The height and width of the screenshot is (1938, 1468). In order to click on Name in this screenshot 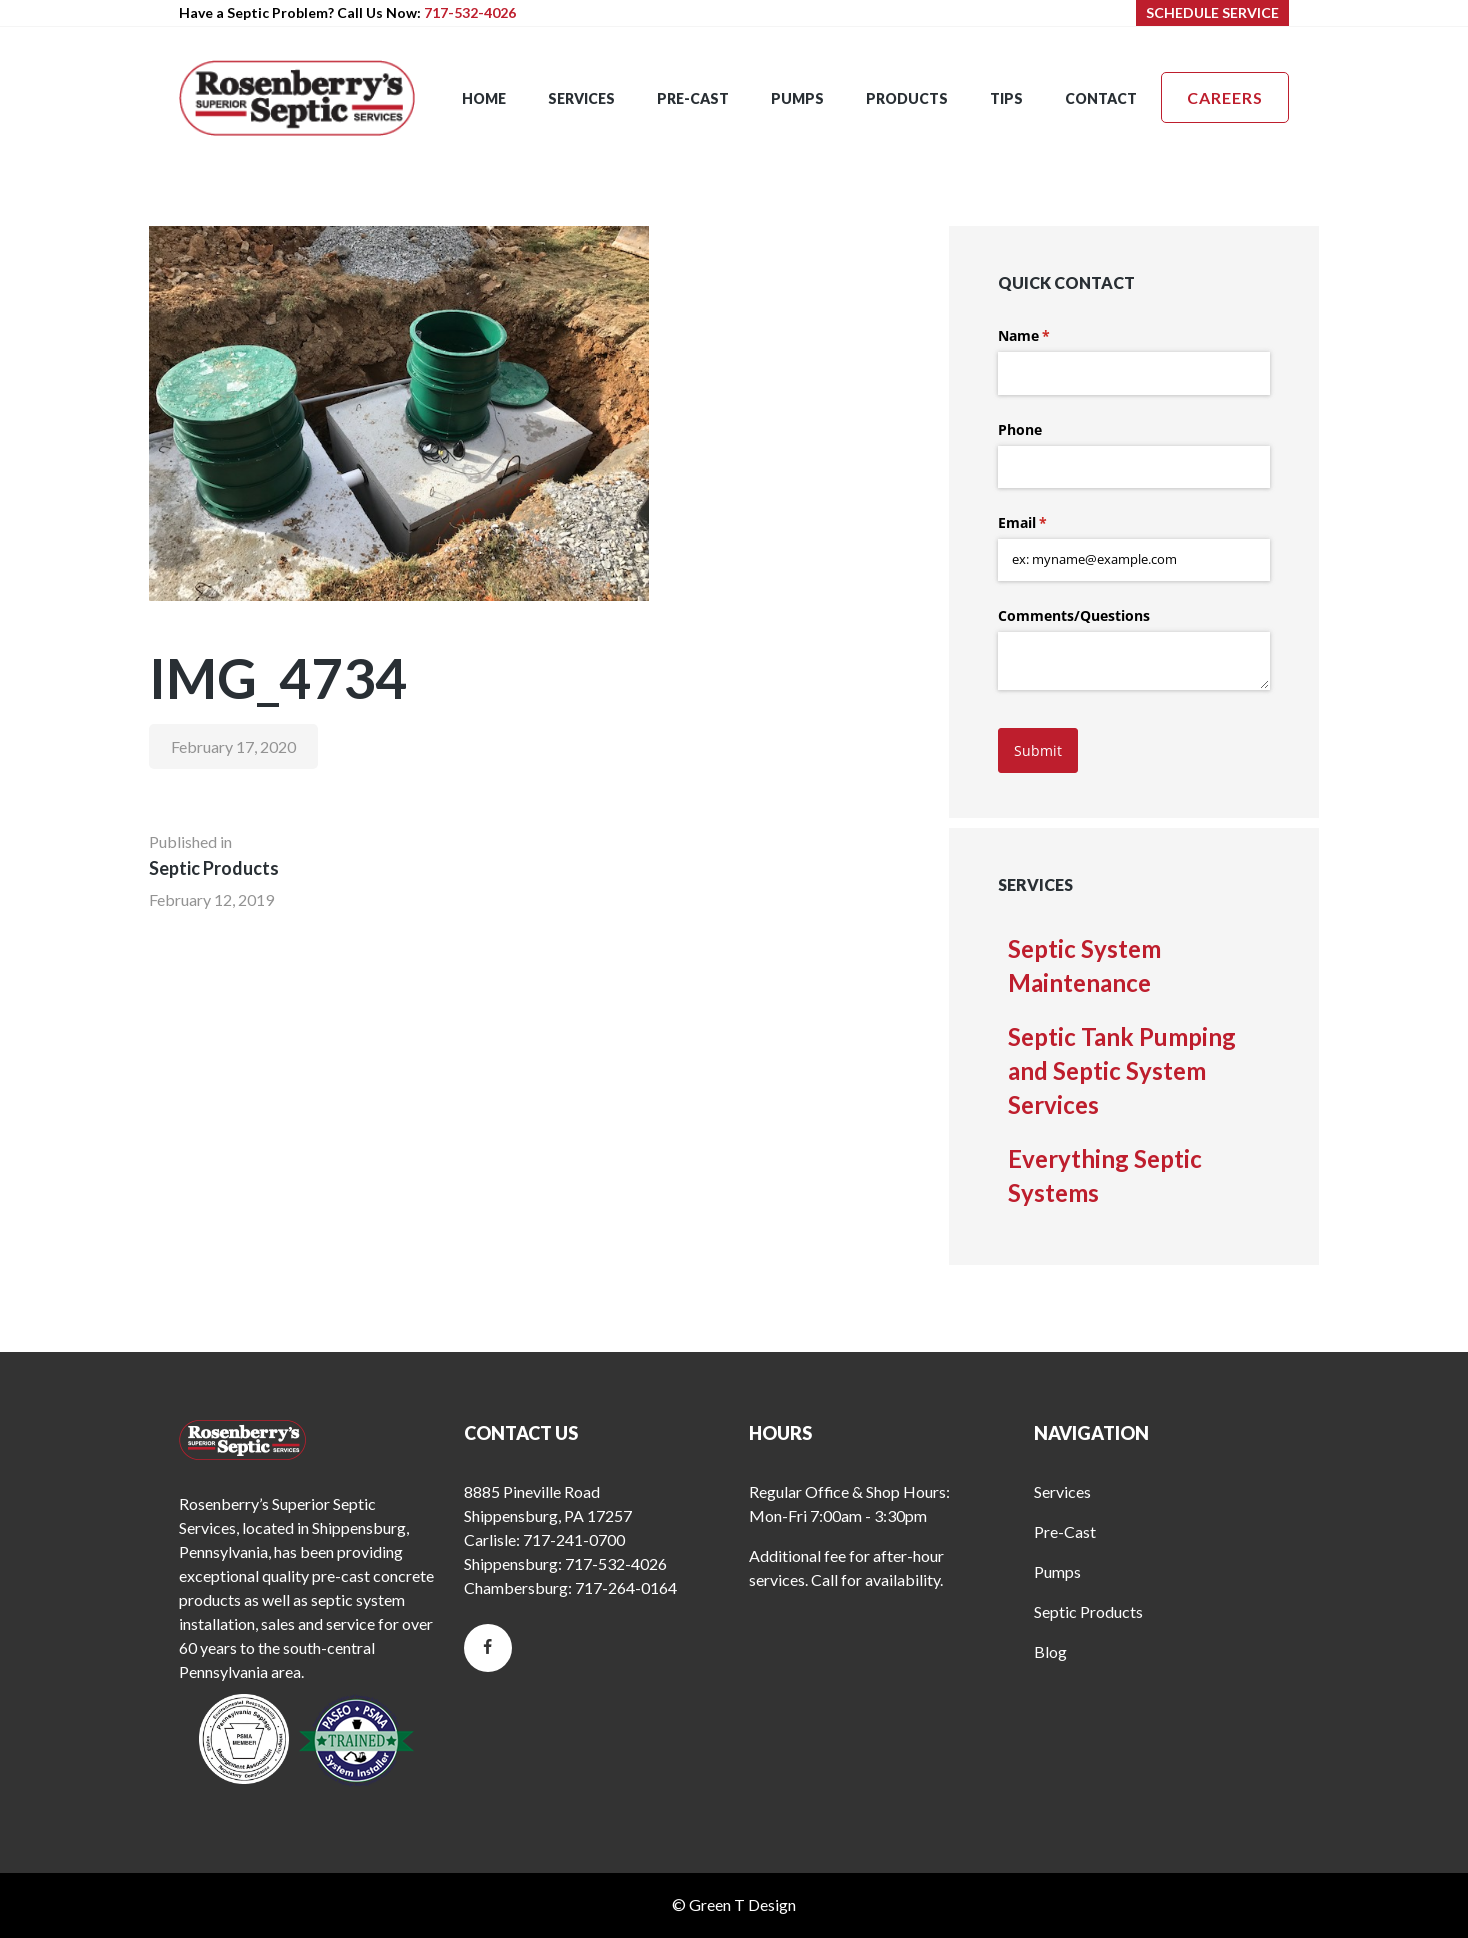, I will do `click(1053, 336)`.